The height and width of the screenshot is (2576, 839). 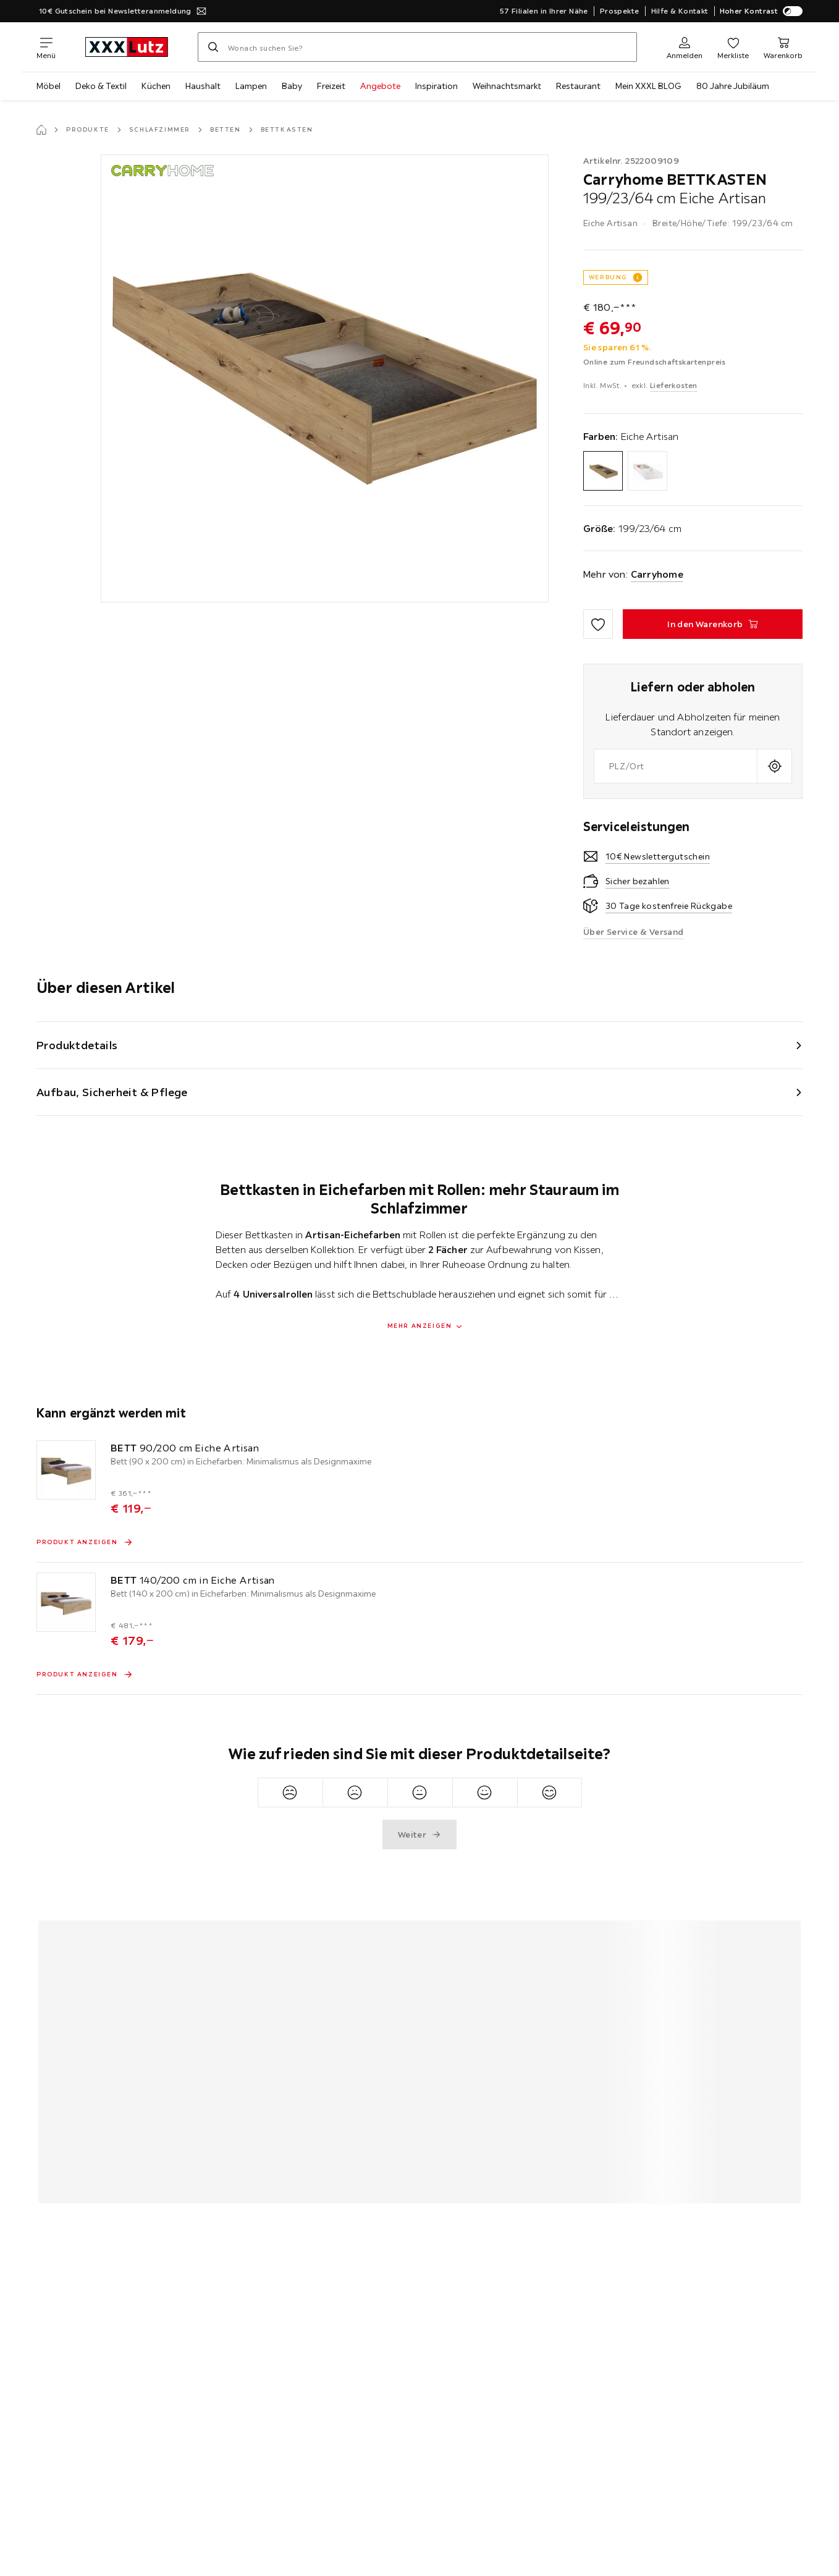 I want to click on [Zu den Favoriten hinzufügen], so click(x=598, y=624).